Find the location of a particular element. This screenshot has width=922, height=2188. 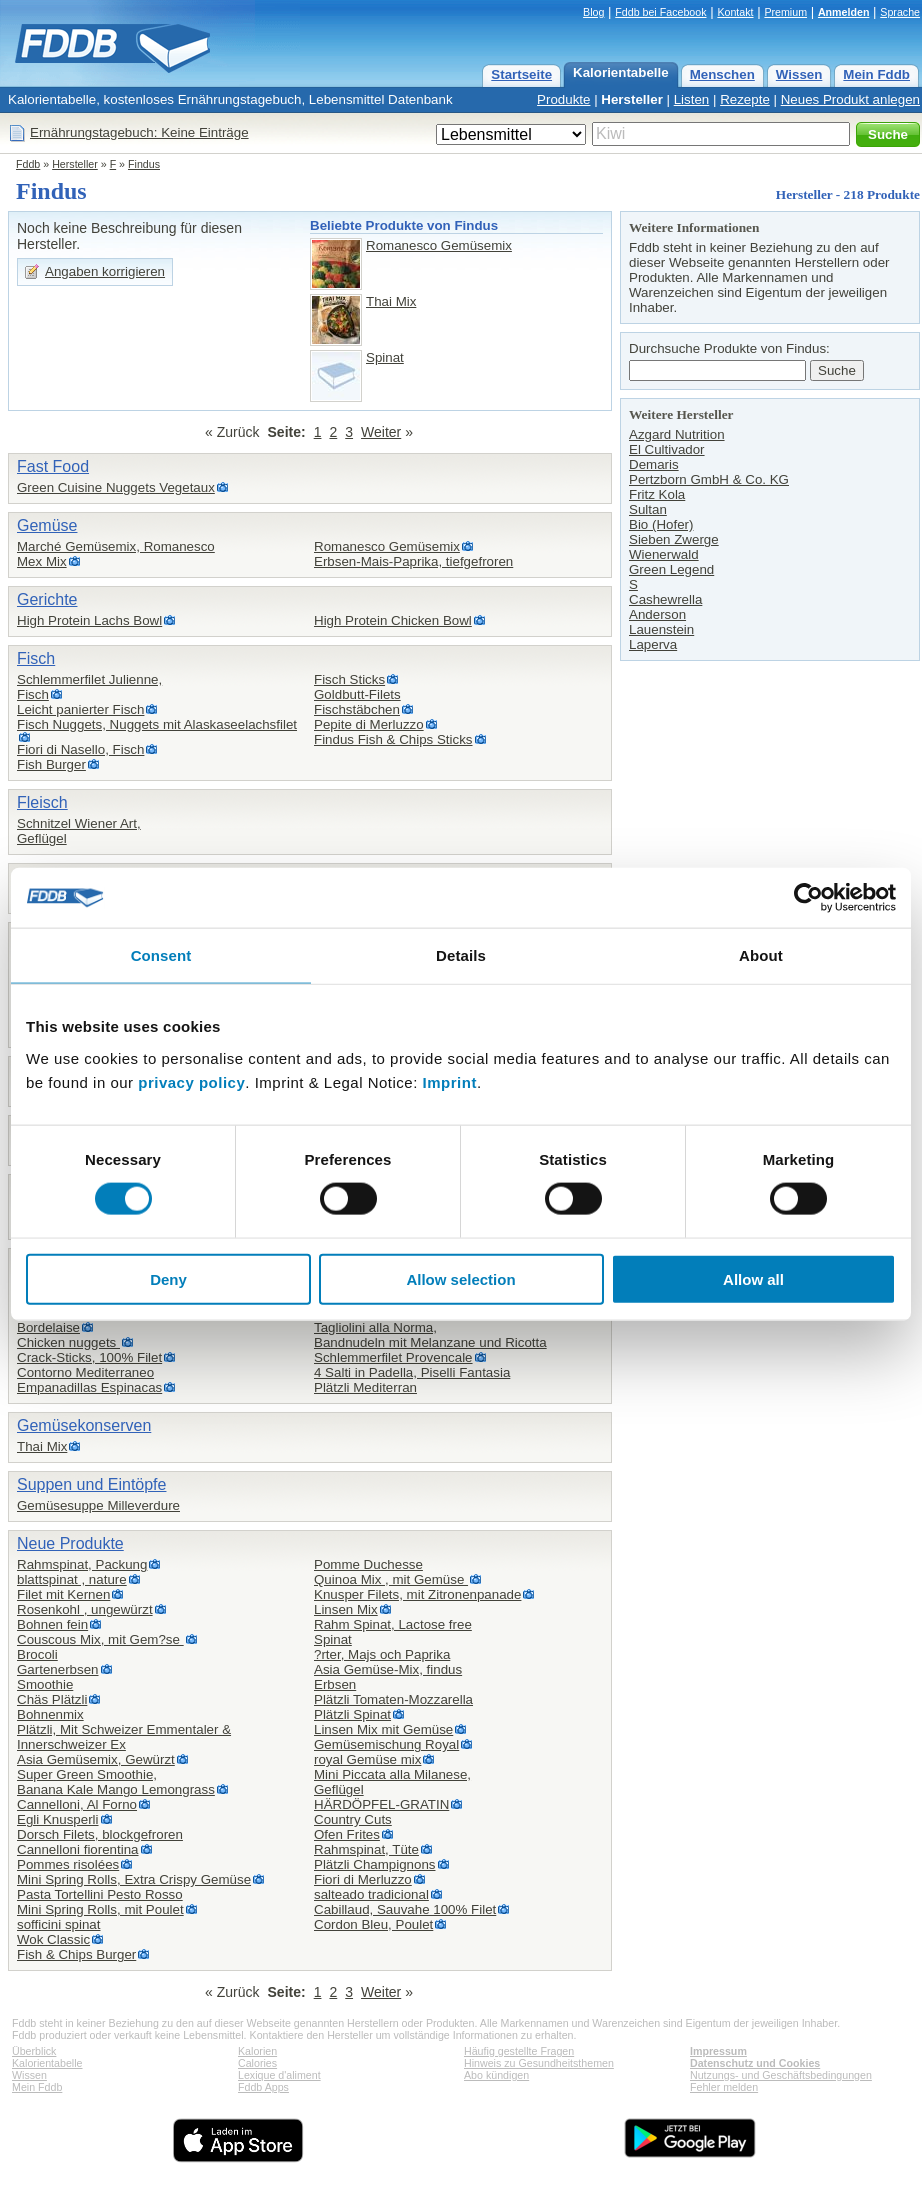

Fehler melden is located at coordinates (724, 2087).